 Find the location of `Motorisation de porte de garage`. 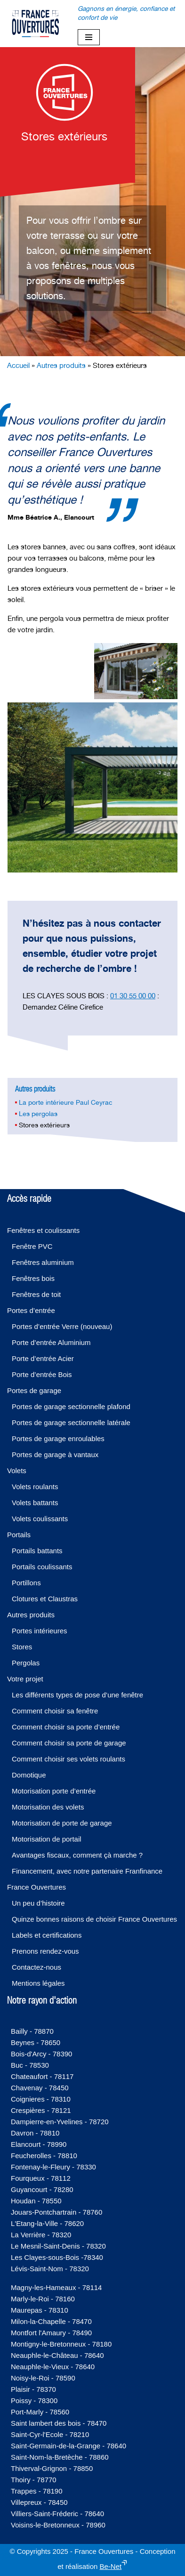

Motorisation de porte de garage is located at coordinates (62, 1823).